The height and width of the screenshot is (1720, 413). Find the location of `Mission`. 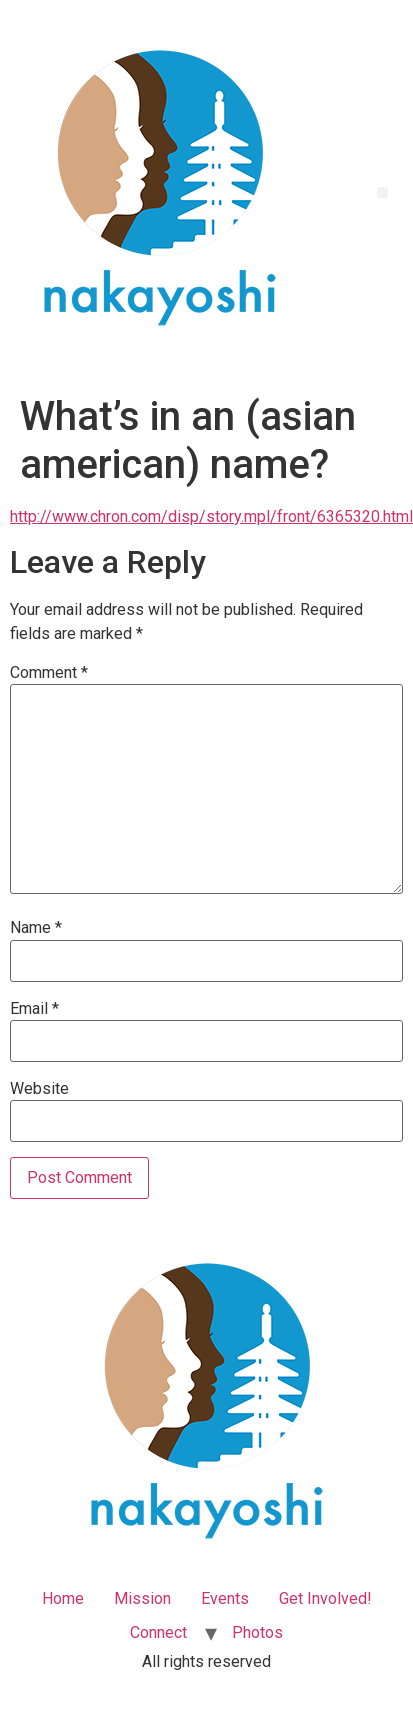

Mission is located at coordinates (142, 1598).